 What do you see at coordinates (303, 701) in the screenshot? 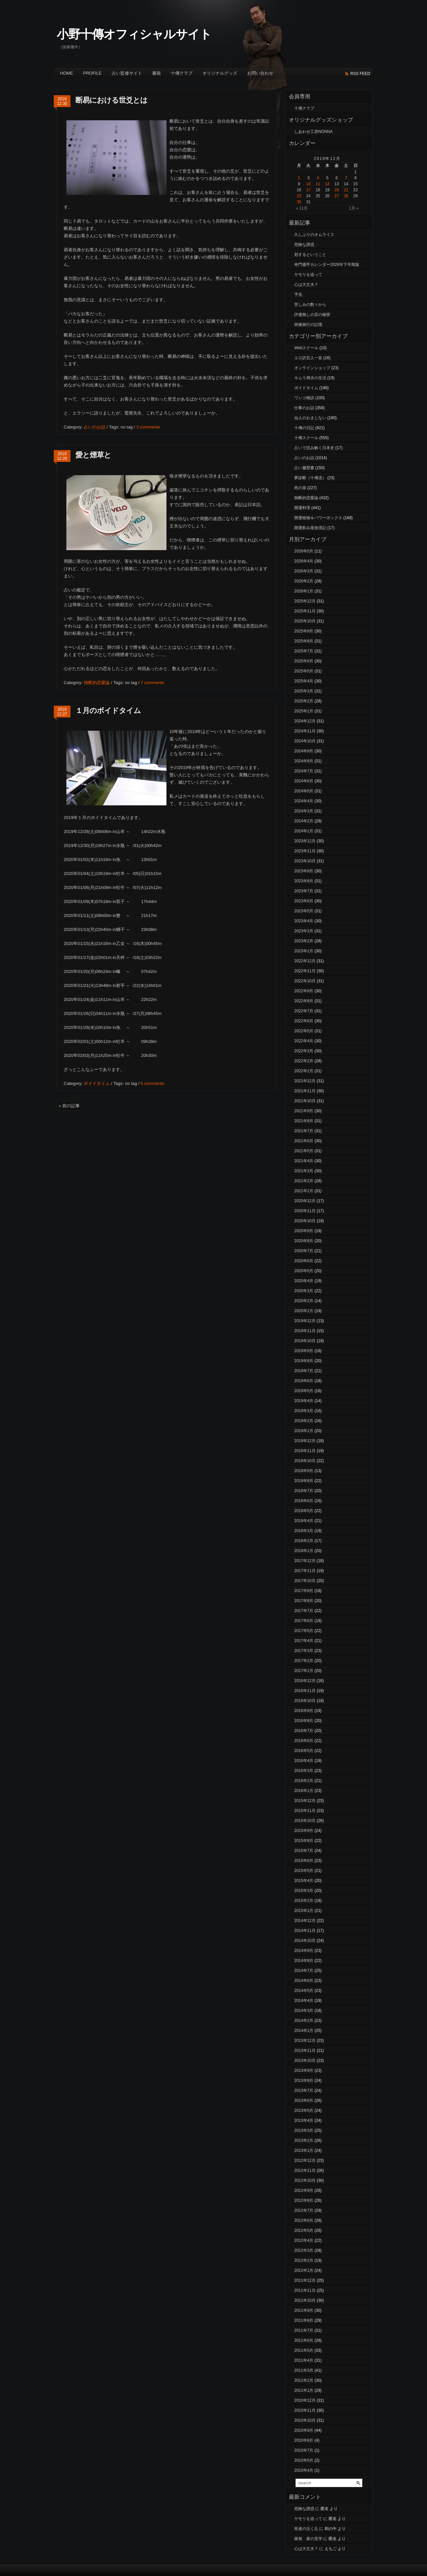
I see `2025年2月` at bounding box center [303, 701].